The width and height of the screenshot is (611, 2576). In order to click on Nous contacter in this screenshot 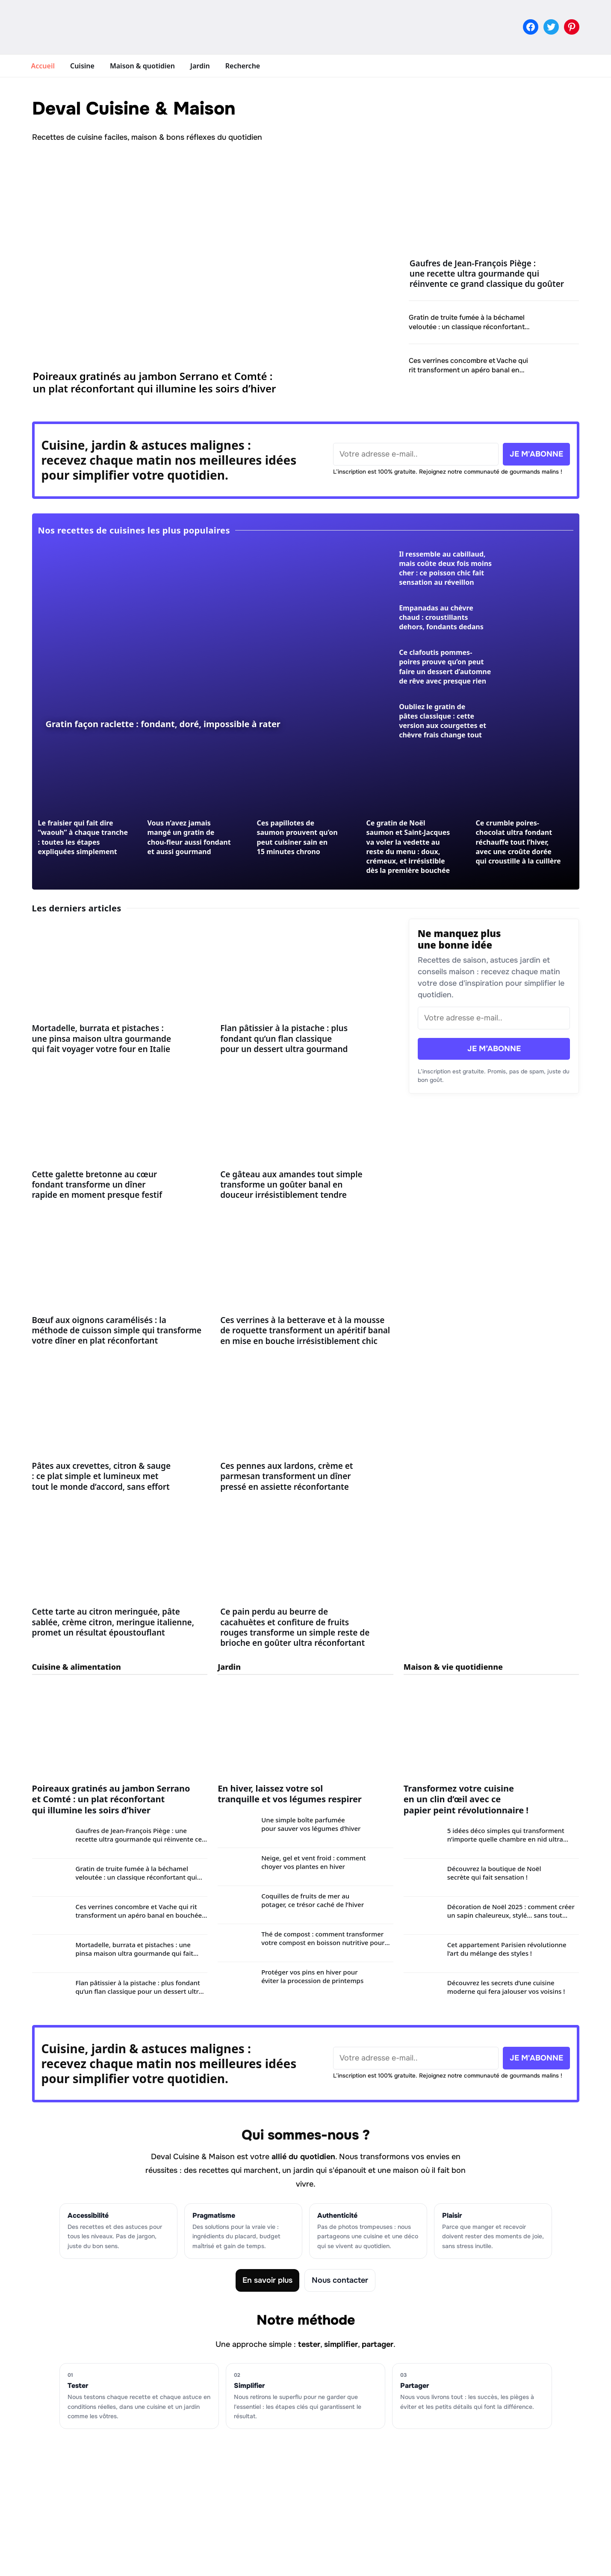, I will do `click(340, 2280)`.